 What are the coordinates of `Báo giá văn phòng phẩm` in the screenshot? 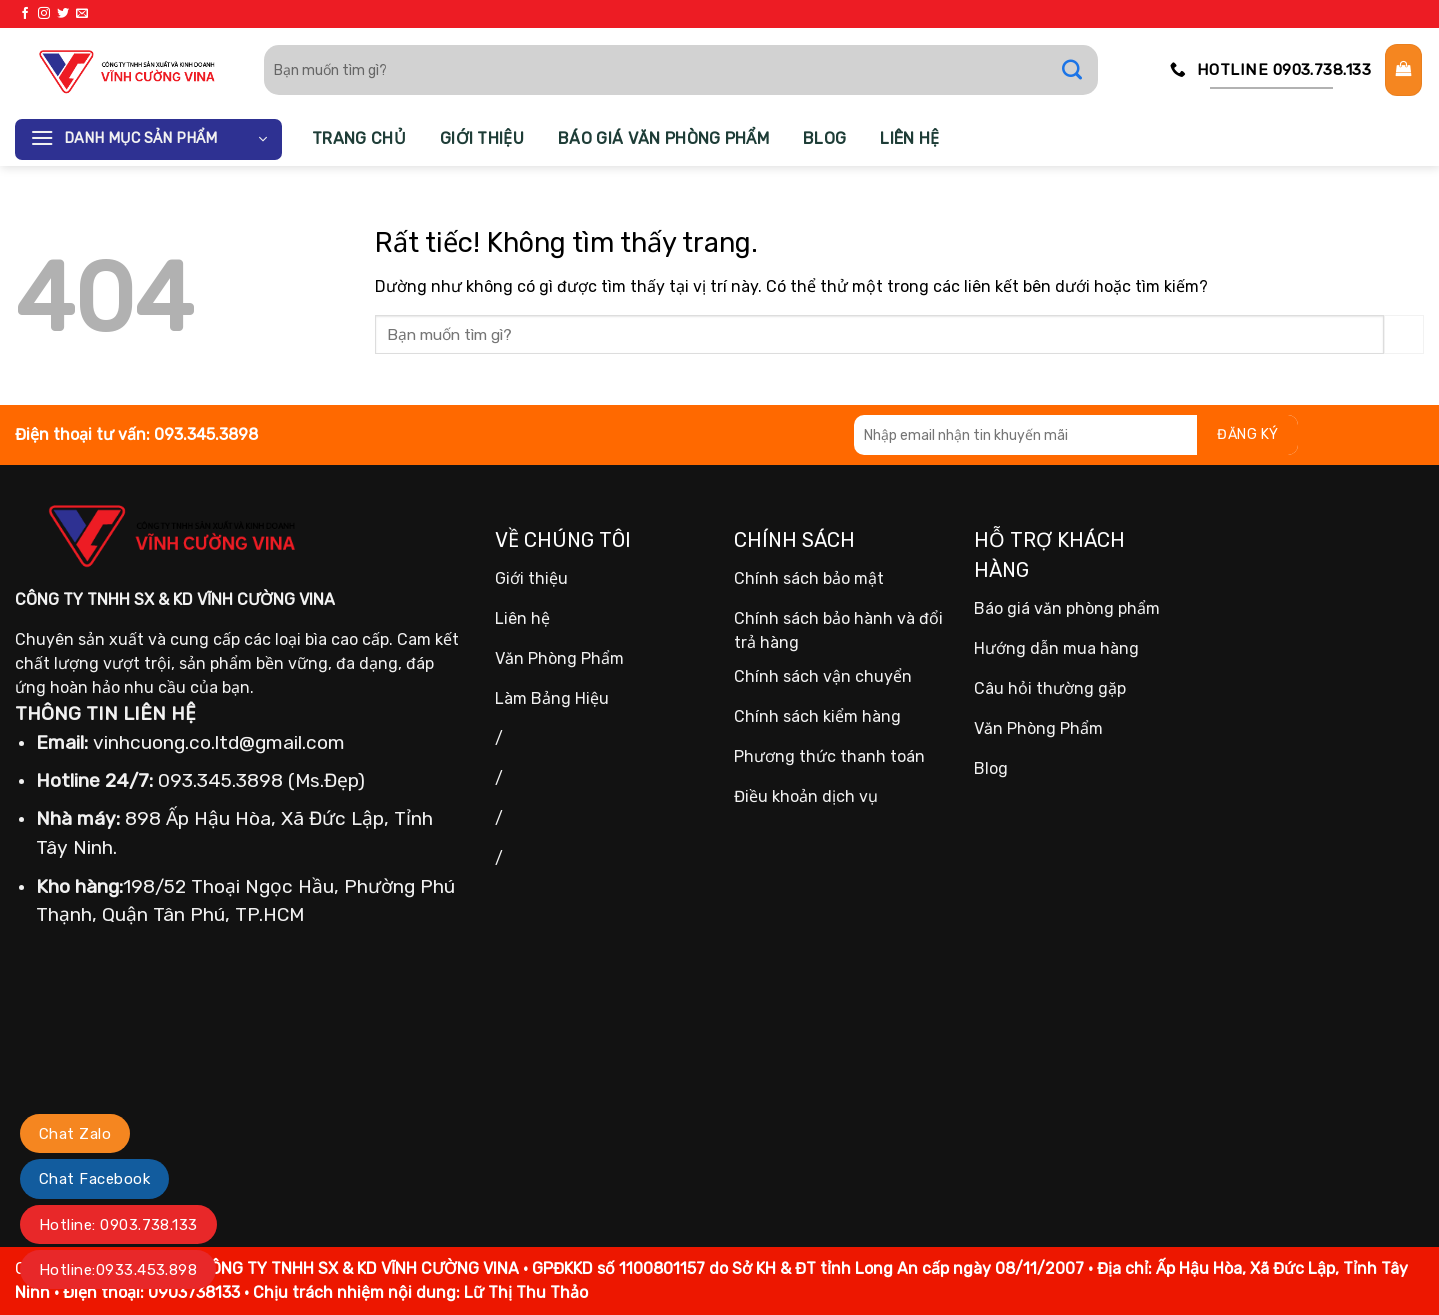 It's located at (663, 138).